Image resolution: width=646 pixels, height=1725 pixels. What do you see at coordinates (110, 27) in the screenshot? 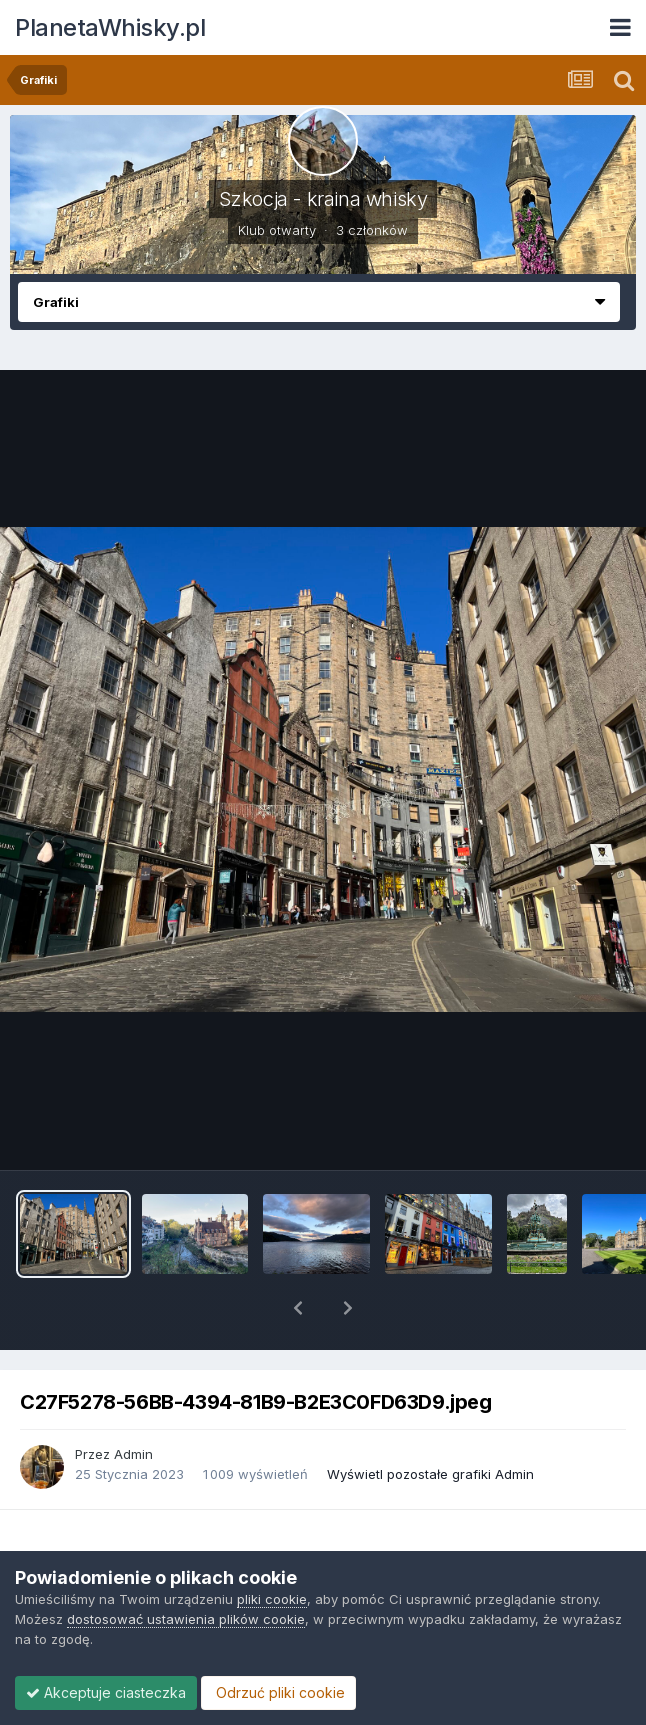
I see `PlanetaWhisky.pl` at bounding box center [110, 27].